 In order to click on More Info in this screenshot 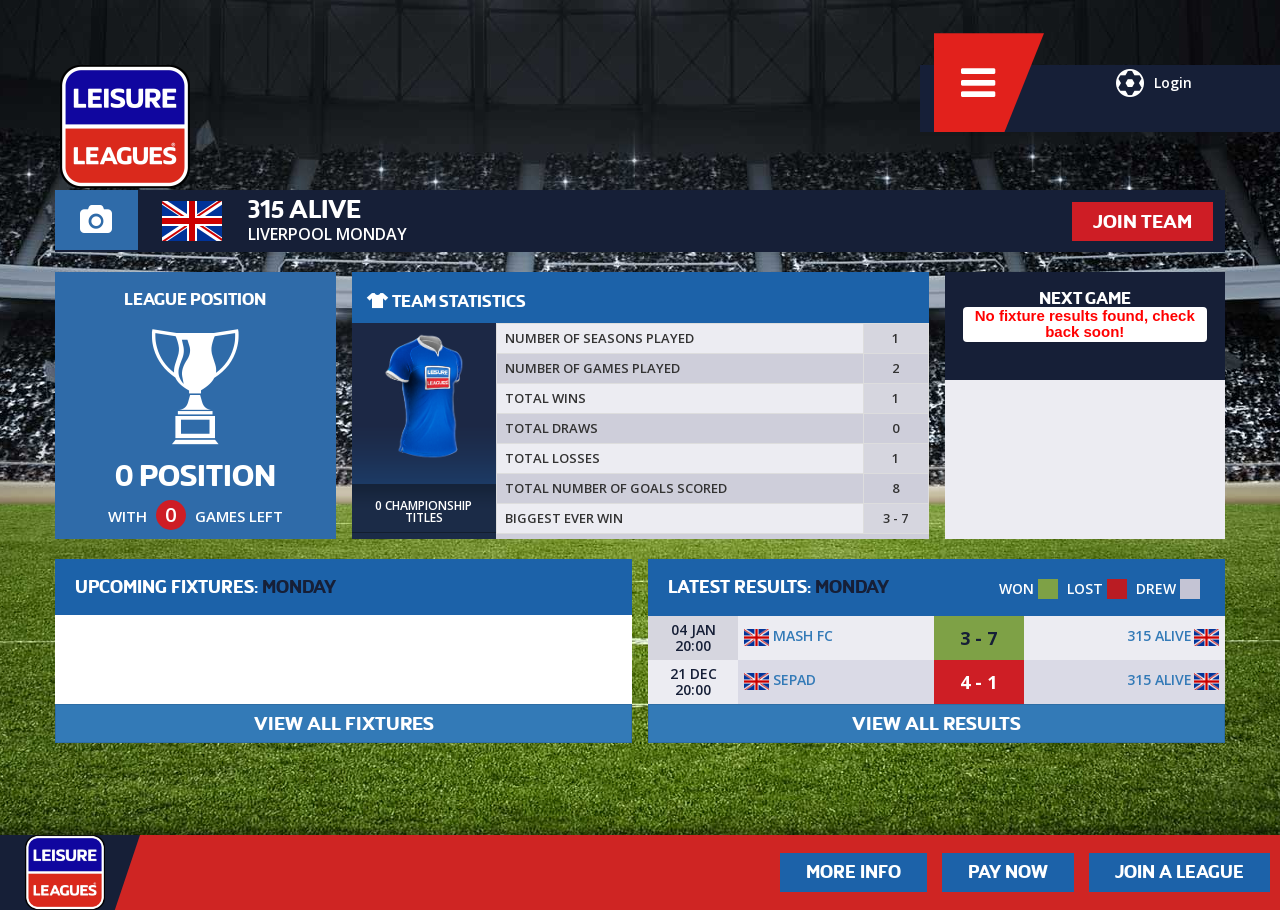, I will do `click(853, 872)`.